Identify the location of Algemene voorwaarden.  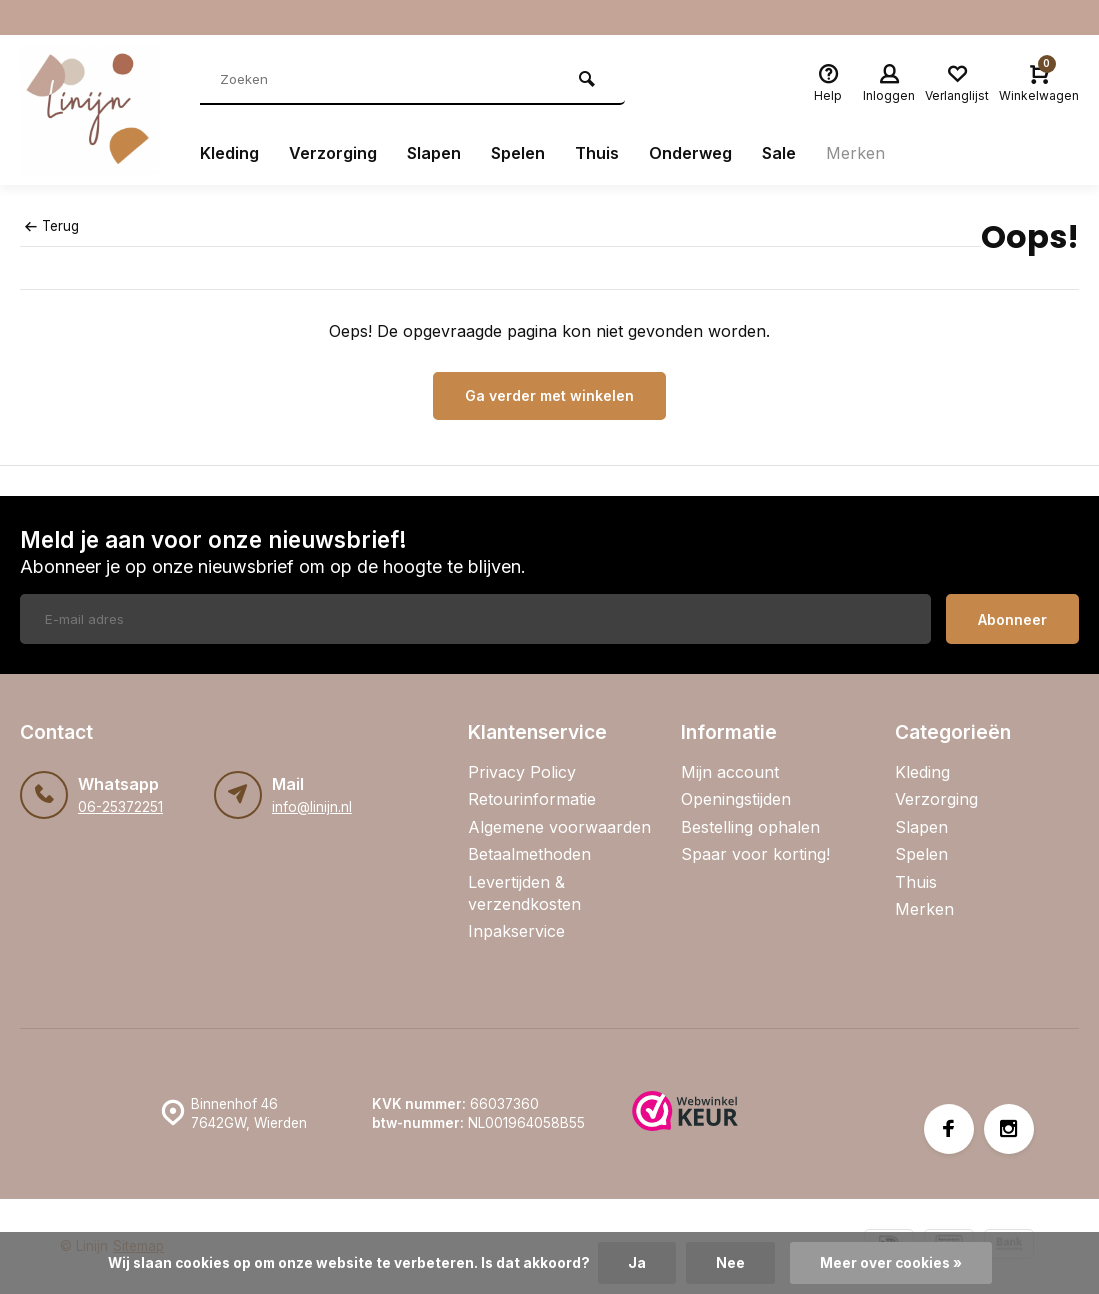
(559, 827).